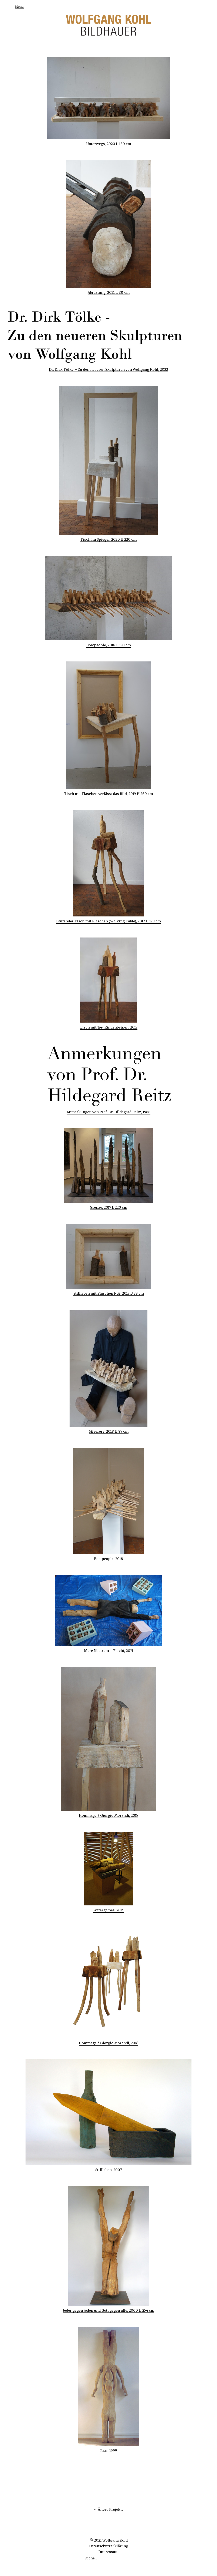 The height and width of the screenshot is (2576, 217). Describe the element at coordinates (108, 1112) in the screenshot. I see `Anmerkungen von Prof. Dr. Hildegard Reitz, 1988` at that location.